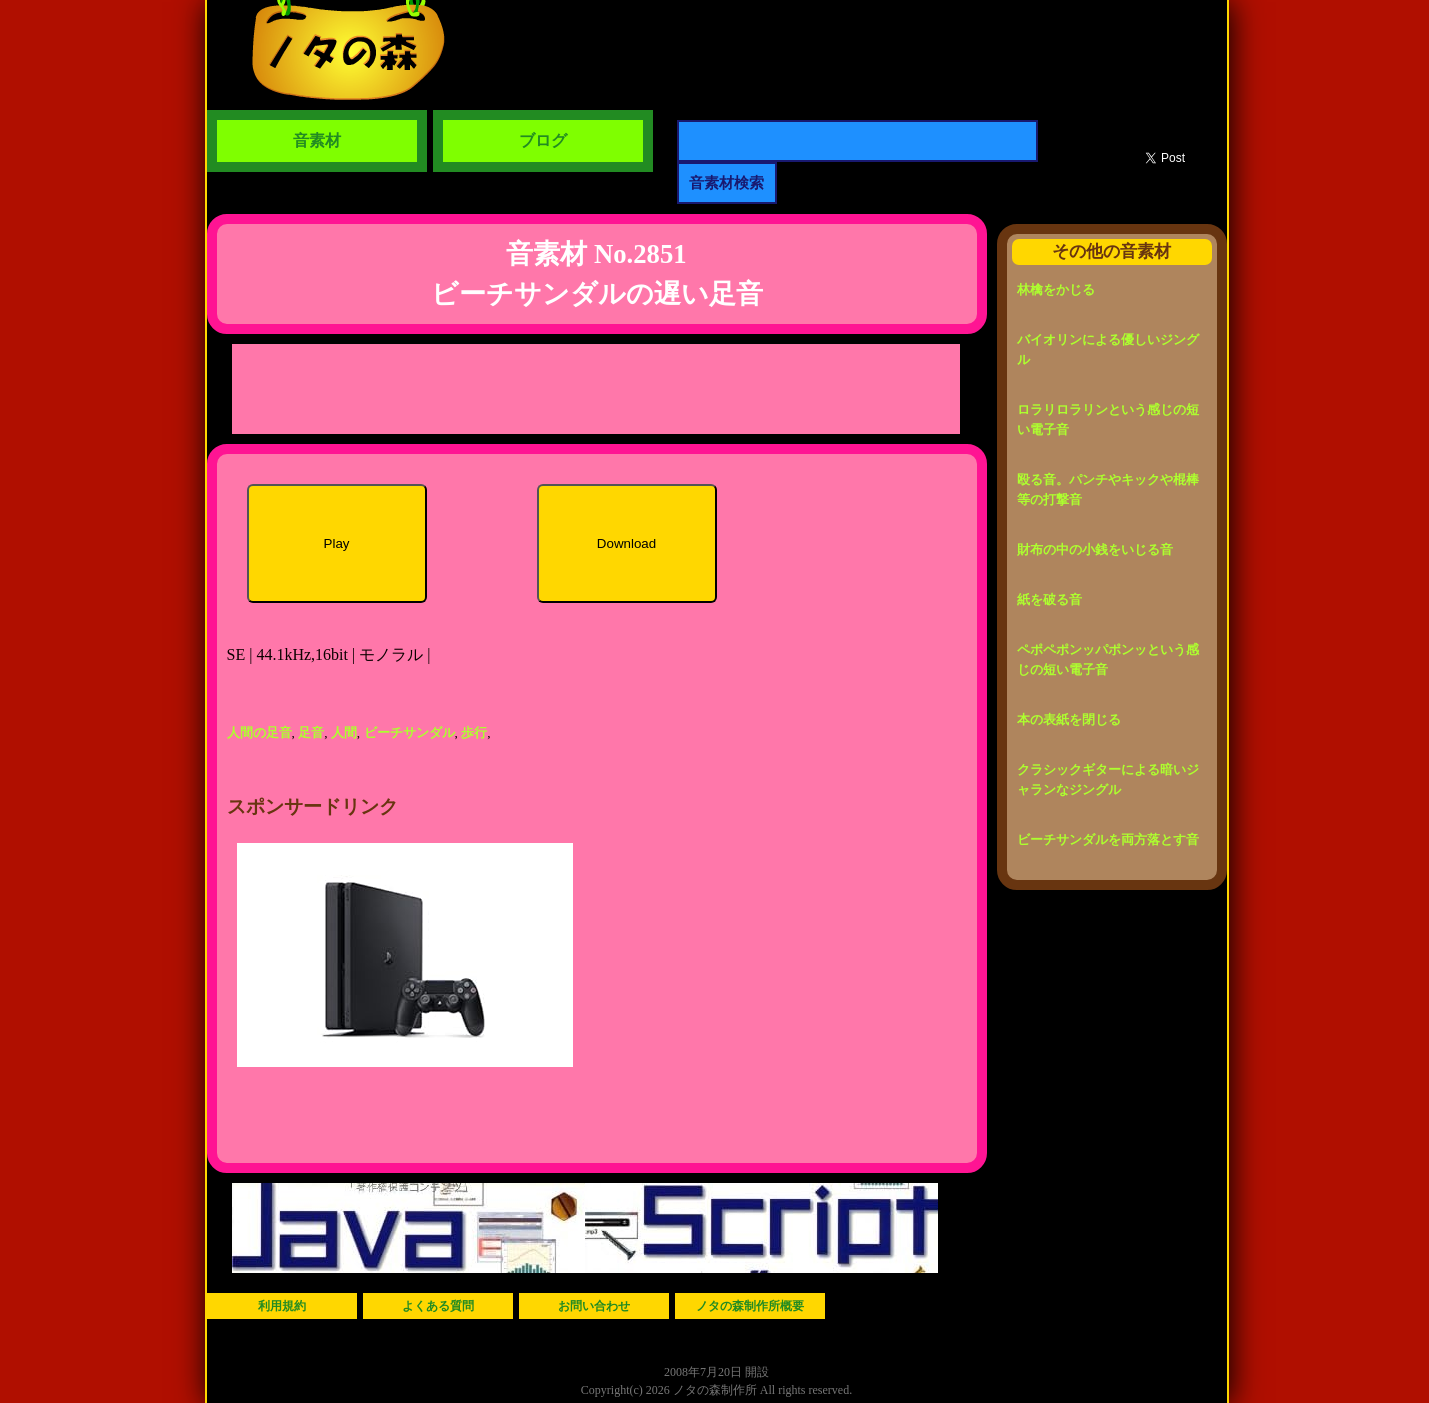  Describe the element at coordinates (1108, 839) in the screenshot. I see `ビーチサンダルを両方落とす音` at that location.